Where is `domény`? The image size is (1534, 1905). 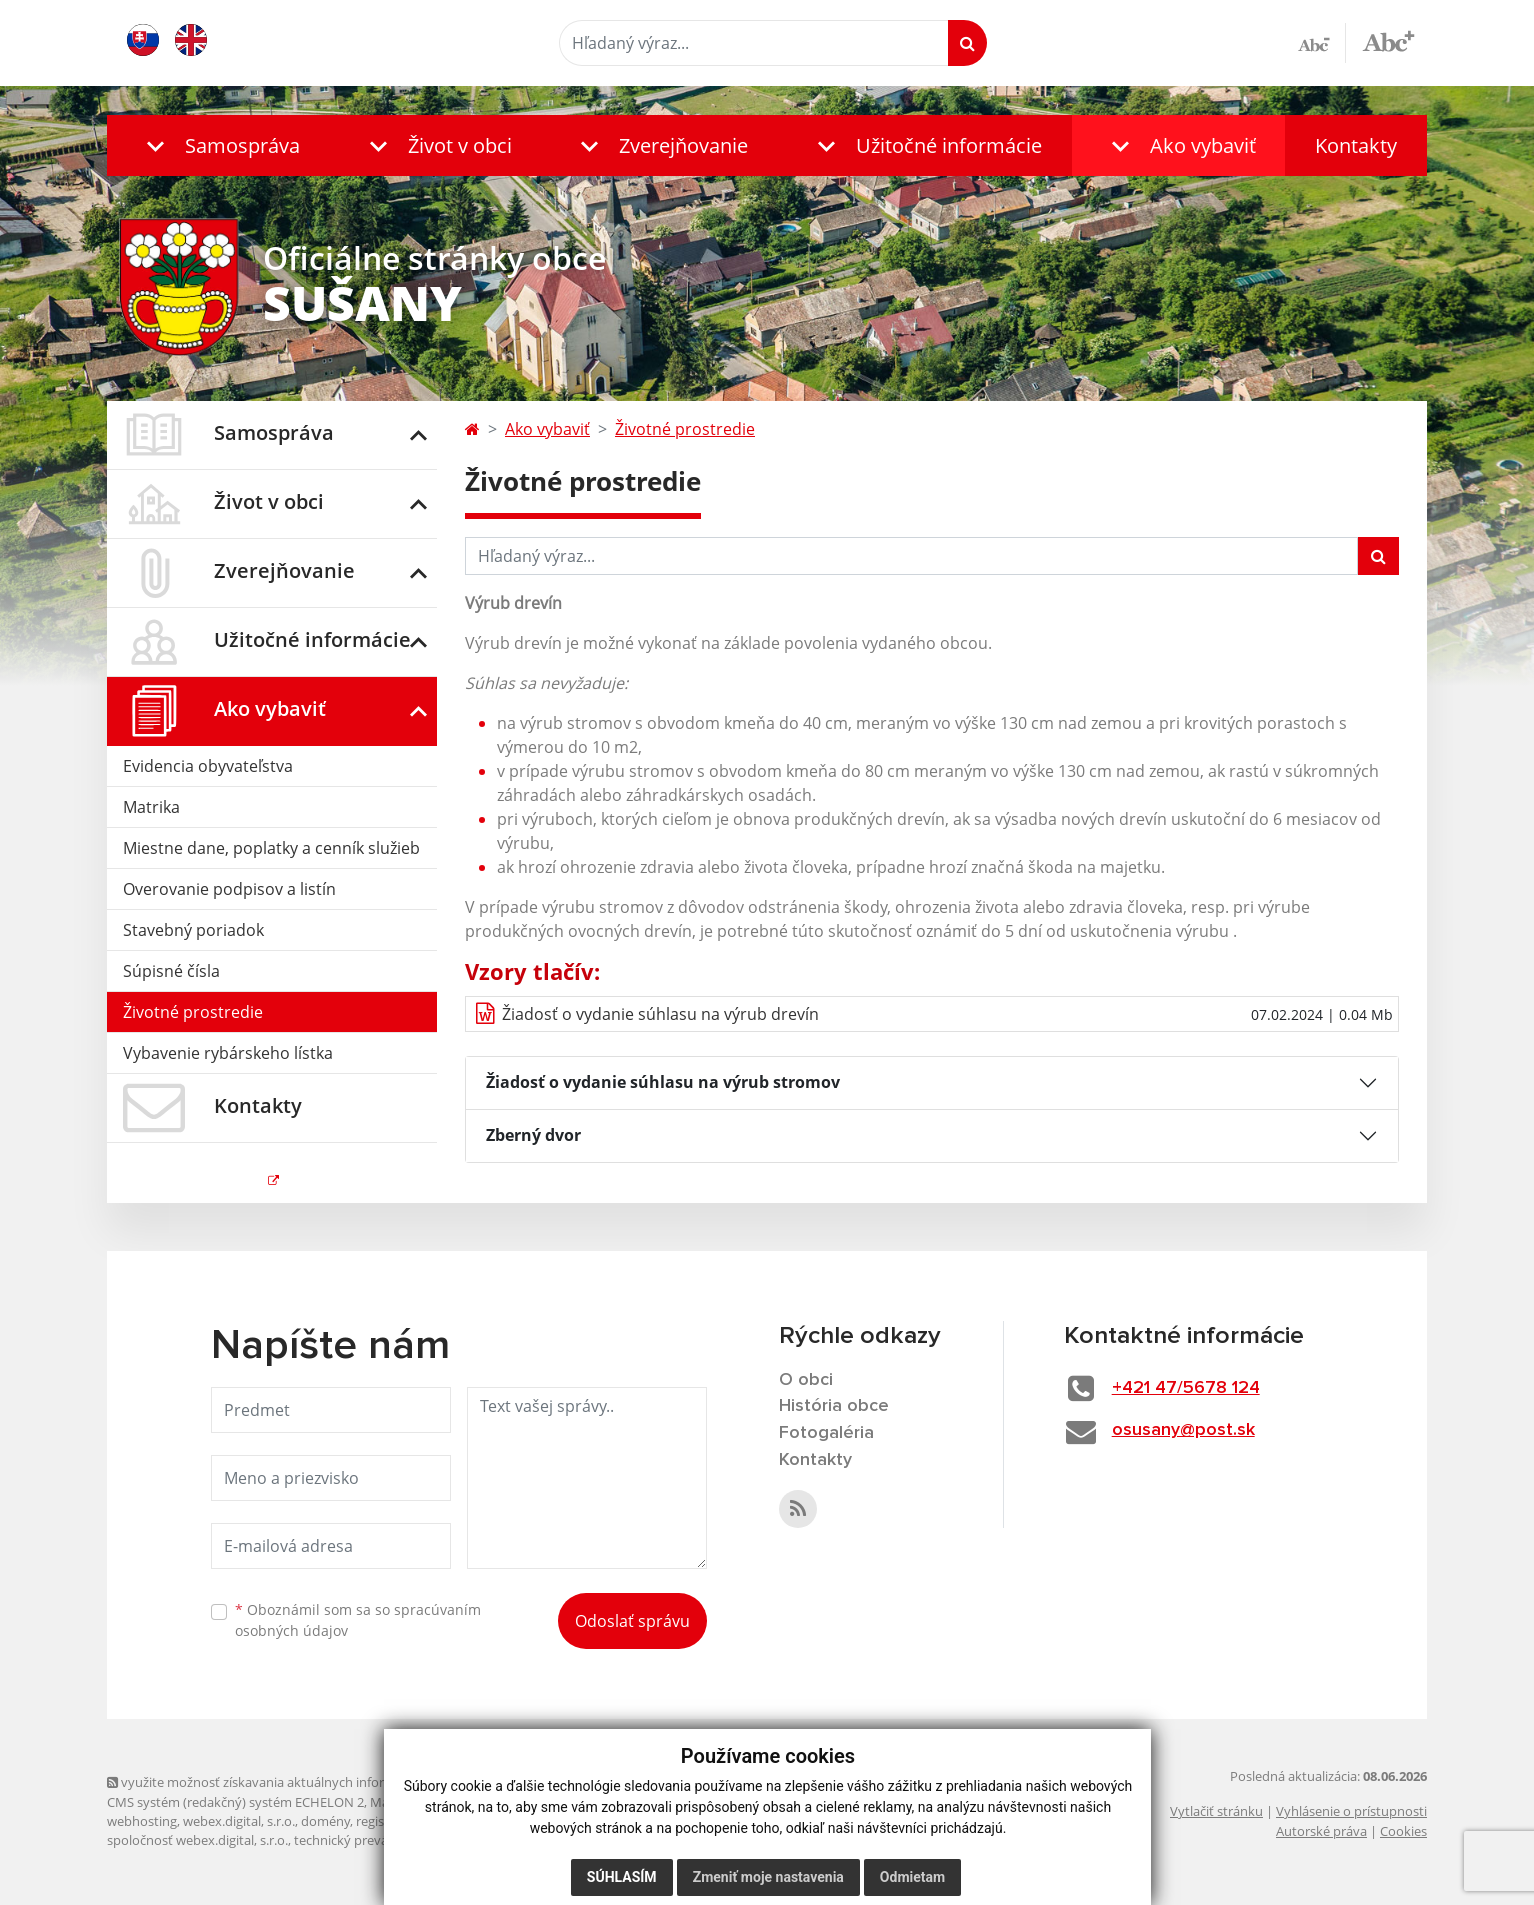 domény is located at coordinates (325, 1821).